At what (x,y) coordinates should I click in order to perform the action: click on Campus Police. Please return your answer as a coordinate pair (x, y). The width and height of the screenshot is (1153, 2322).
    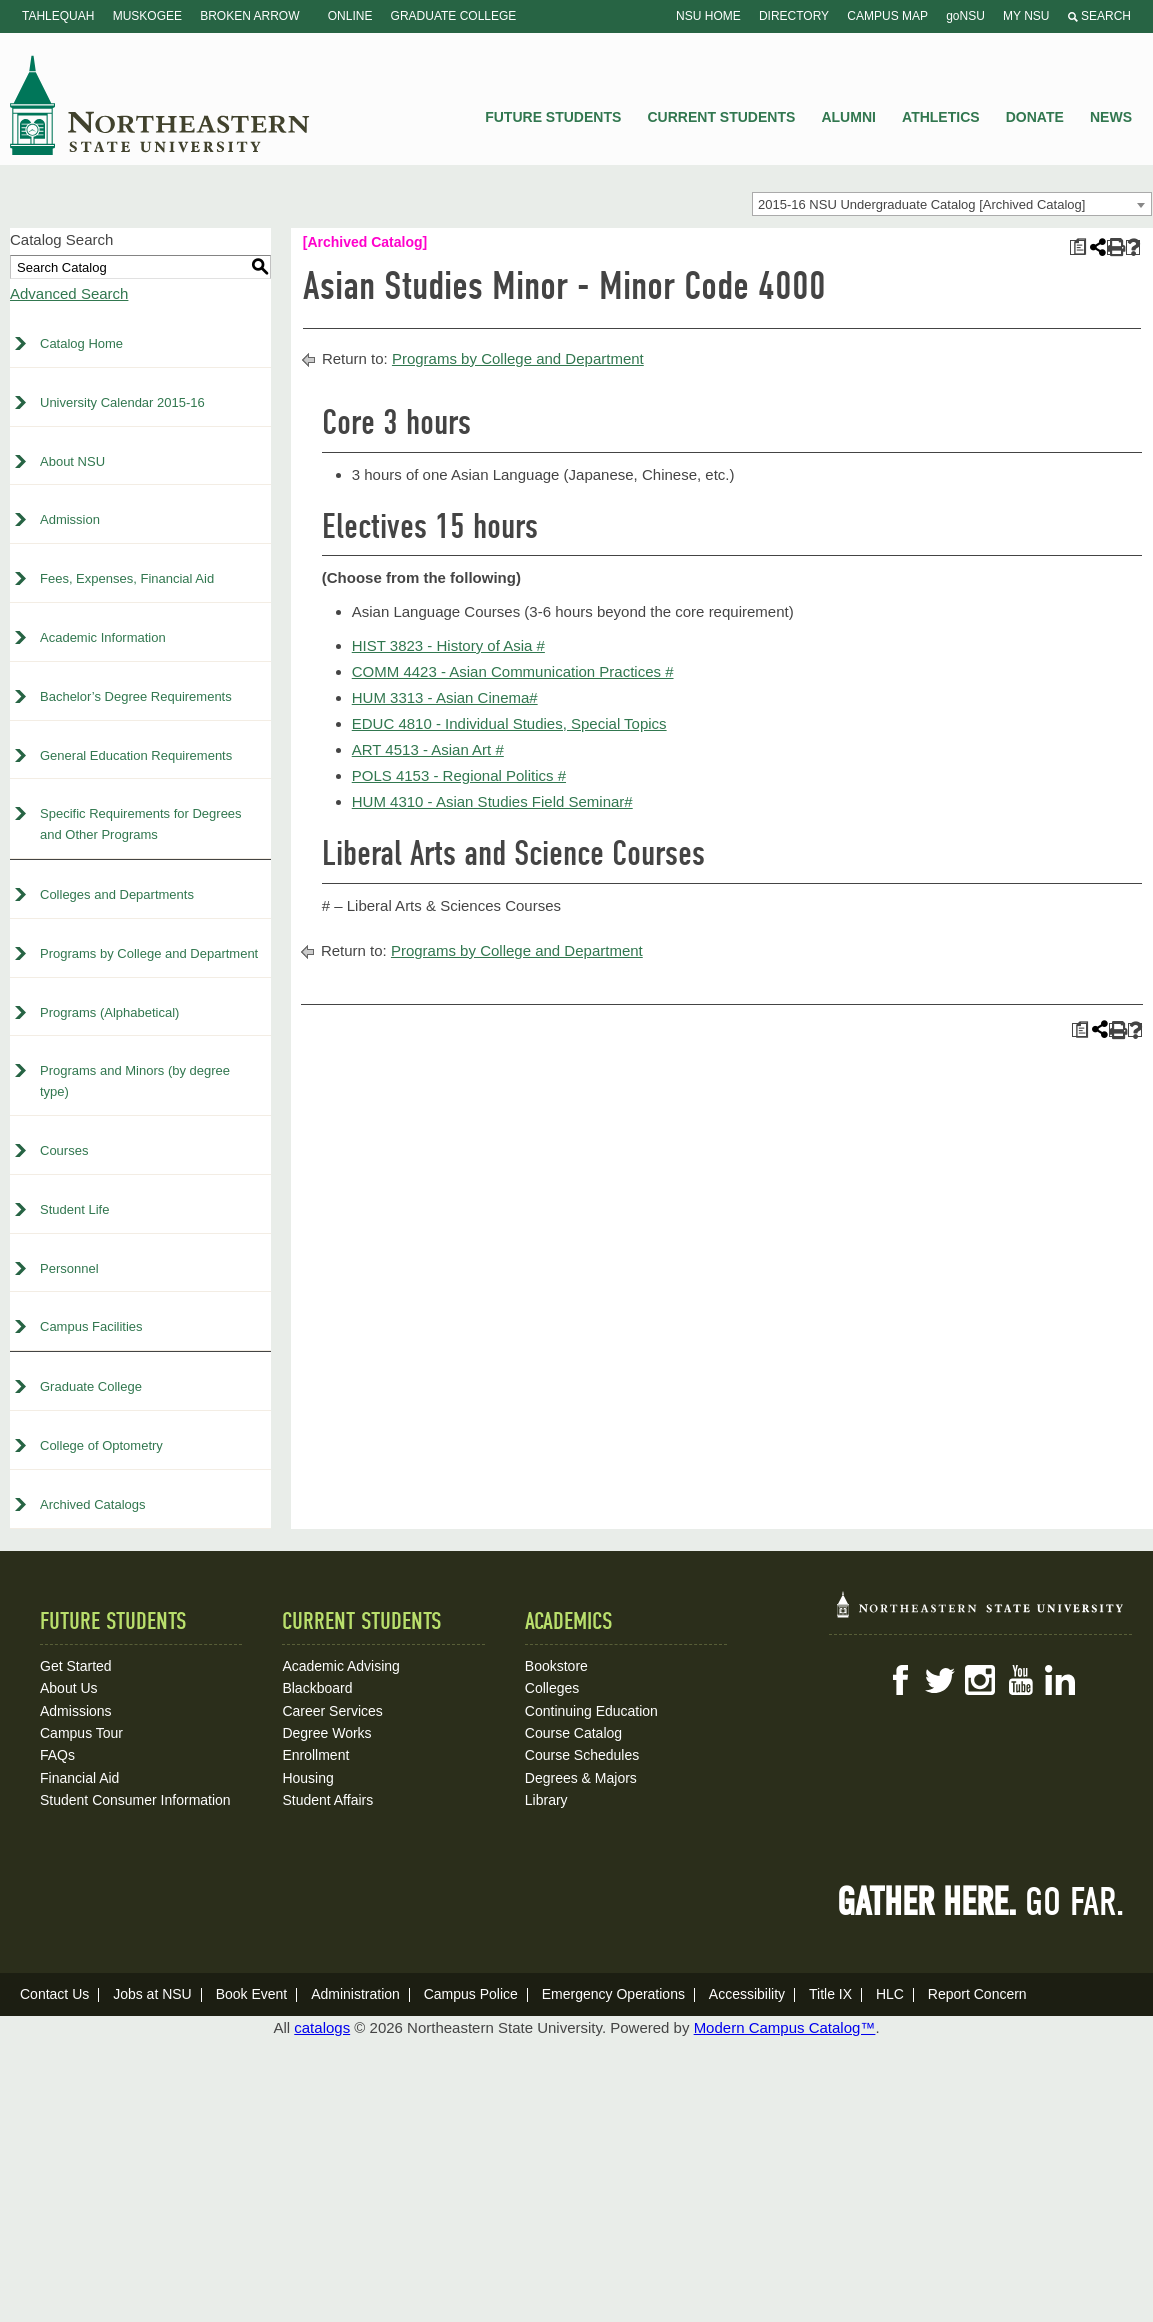
    Looking at the image, I should click on (471, 1994).